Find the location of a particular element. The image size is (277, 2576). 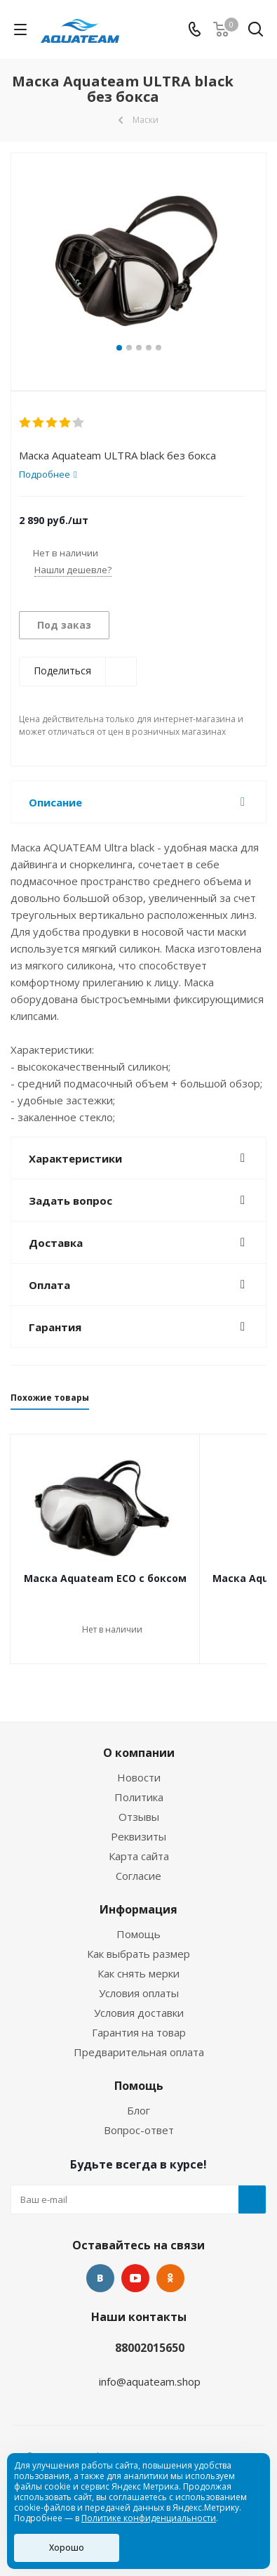

Реквизиты is located at coordinates (138, 1836).